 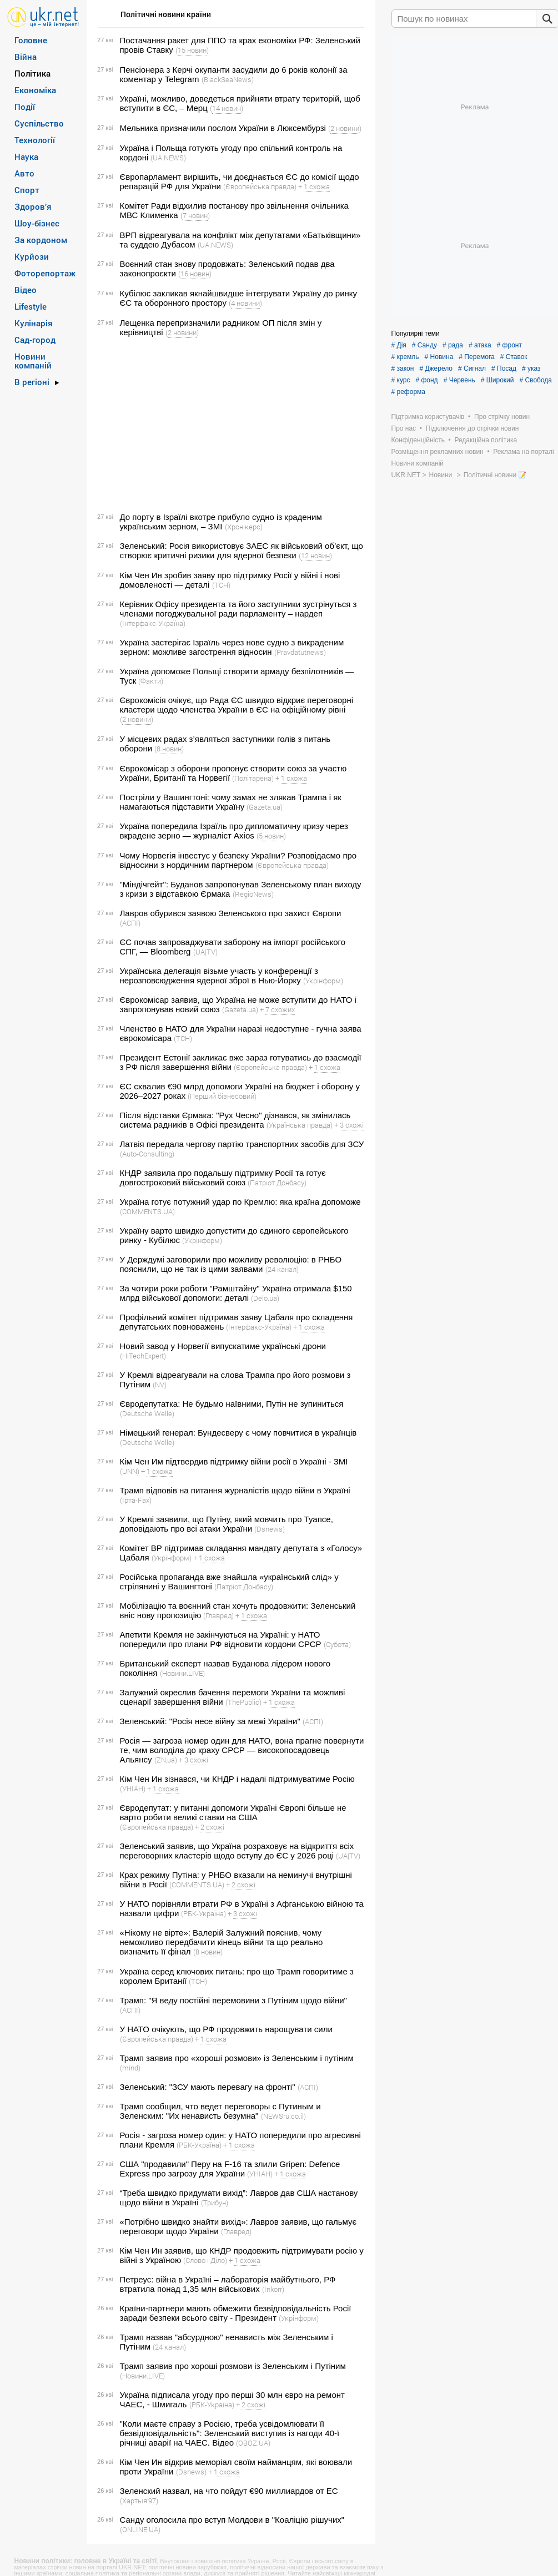 What do you see at coordinates (36, 223) in the screenshot?
I see `Шоу-бізнес` at bounding box center [36, 223].